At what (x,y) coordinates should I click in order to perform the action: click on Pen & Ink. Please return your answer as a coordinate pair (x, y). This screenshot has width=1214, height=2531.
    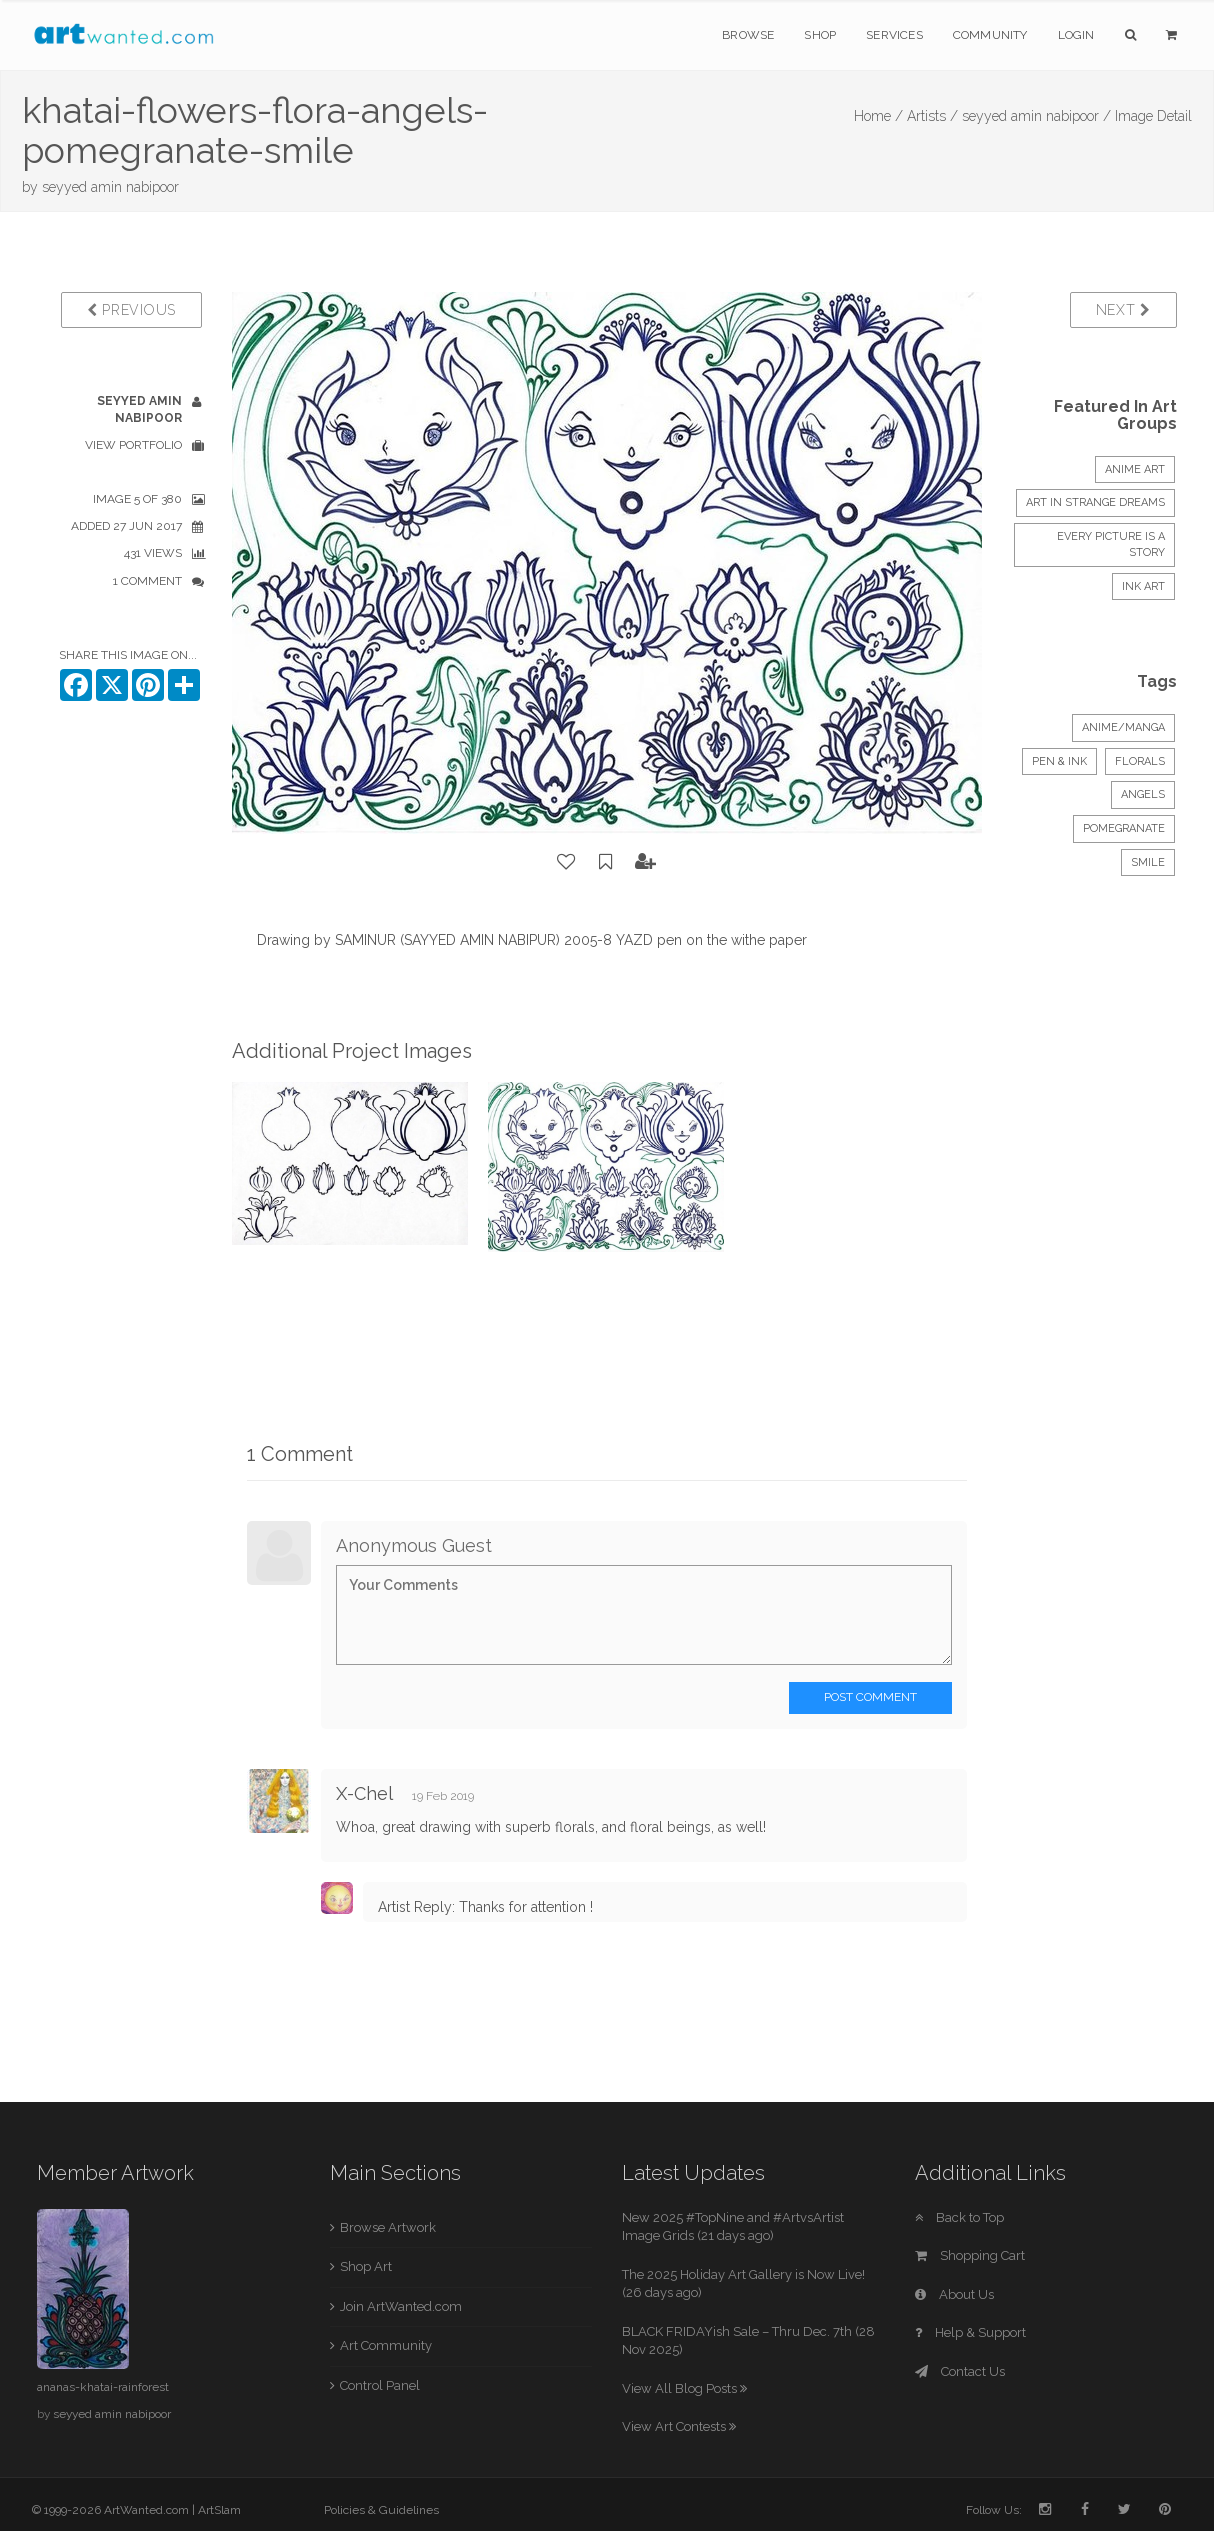
    Looking at the image, I should click on (1059, 761).